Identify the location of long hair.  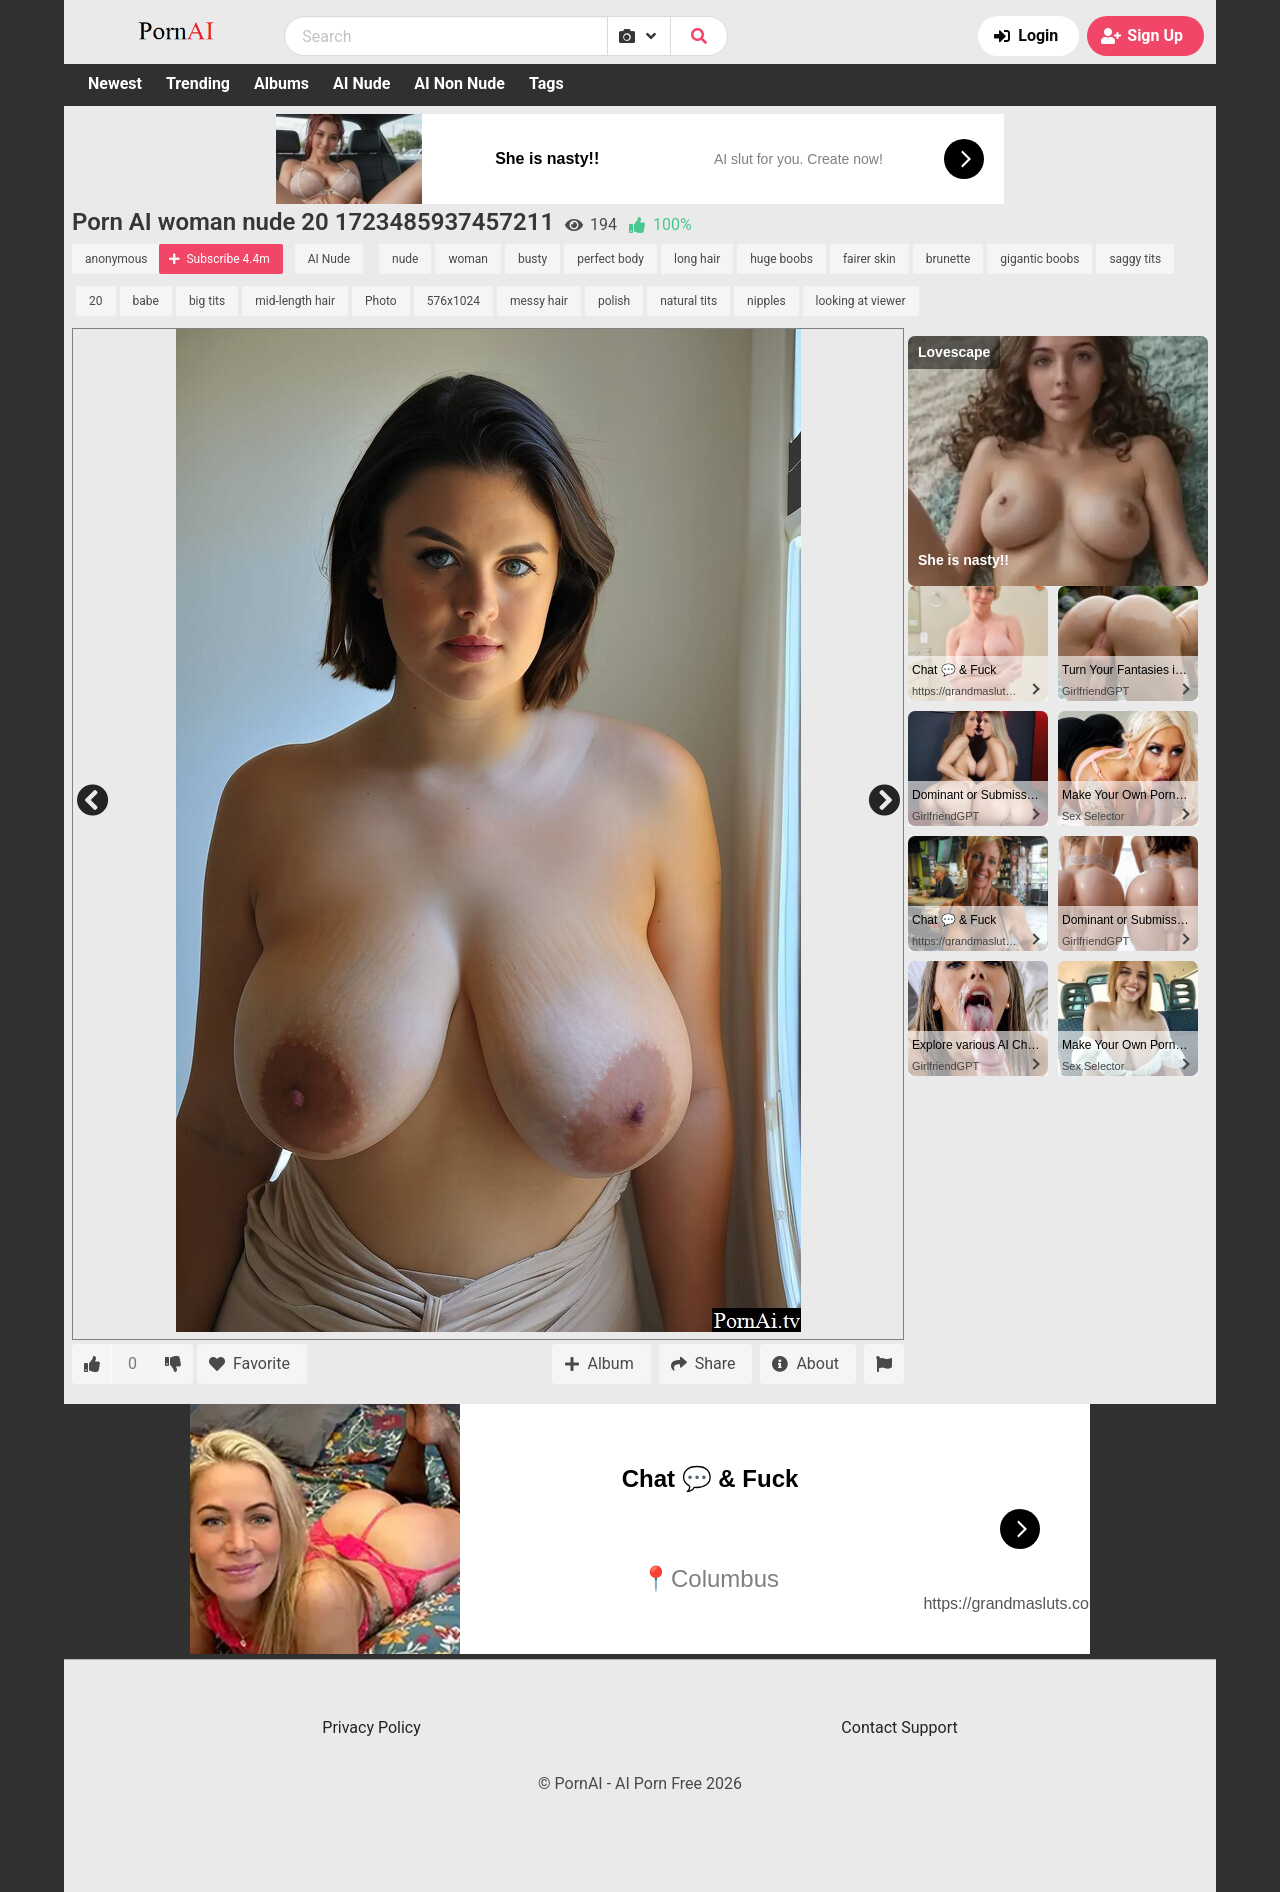
(697, 259).